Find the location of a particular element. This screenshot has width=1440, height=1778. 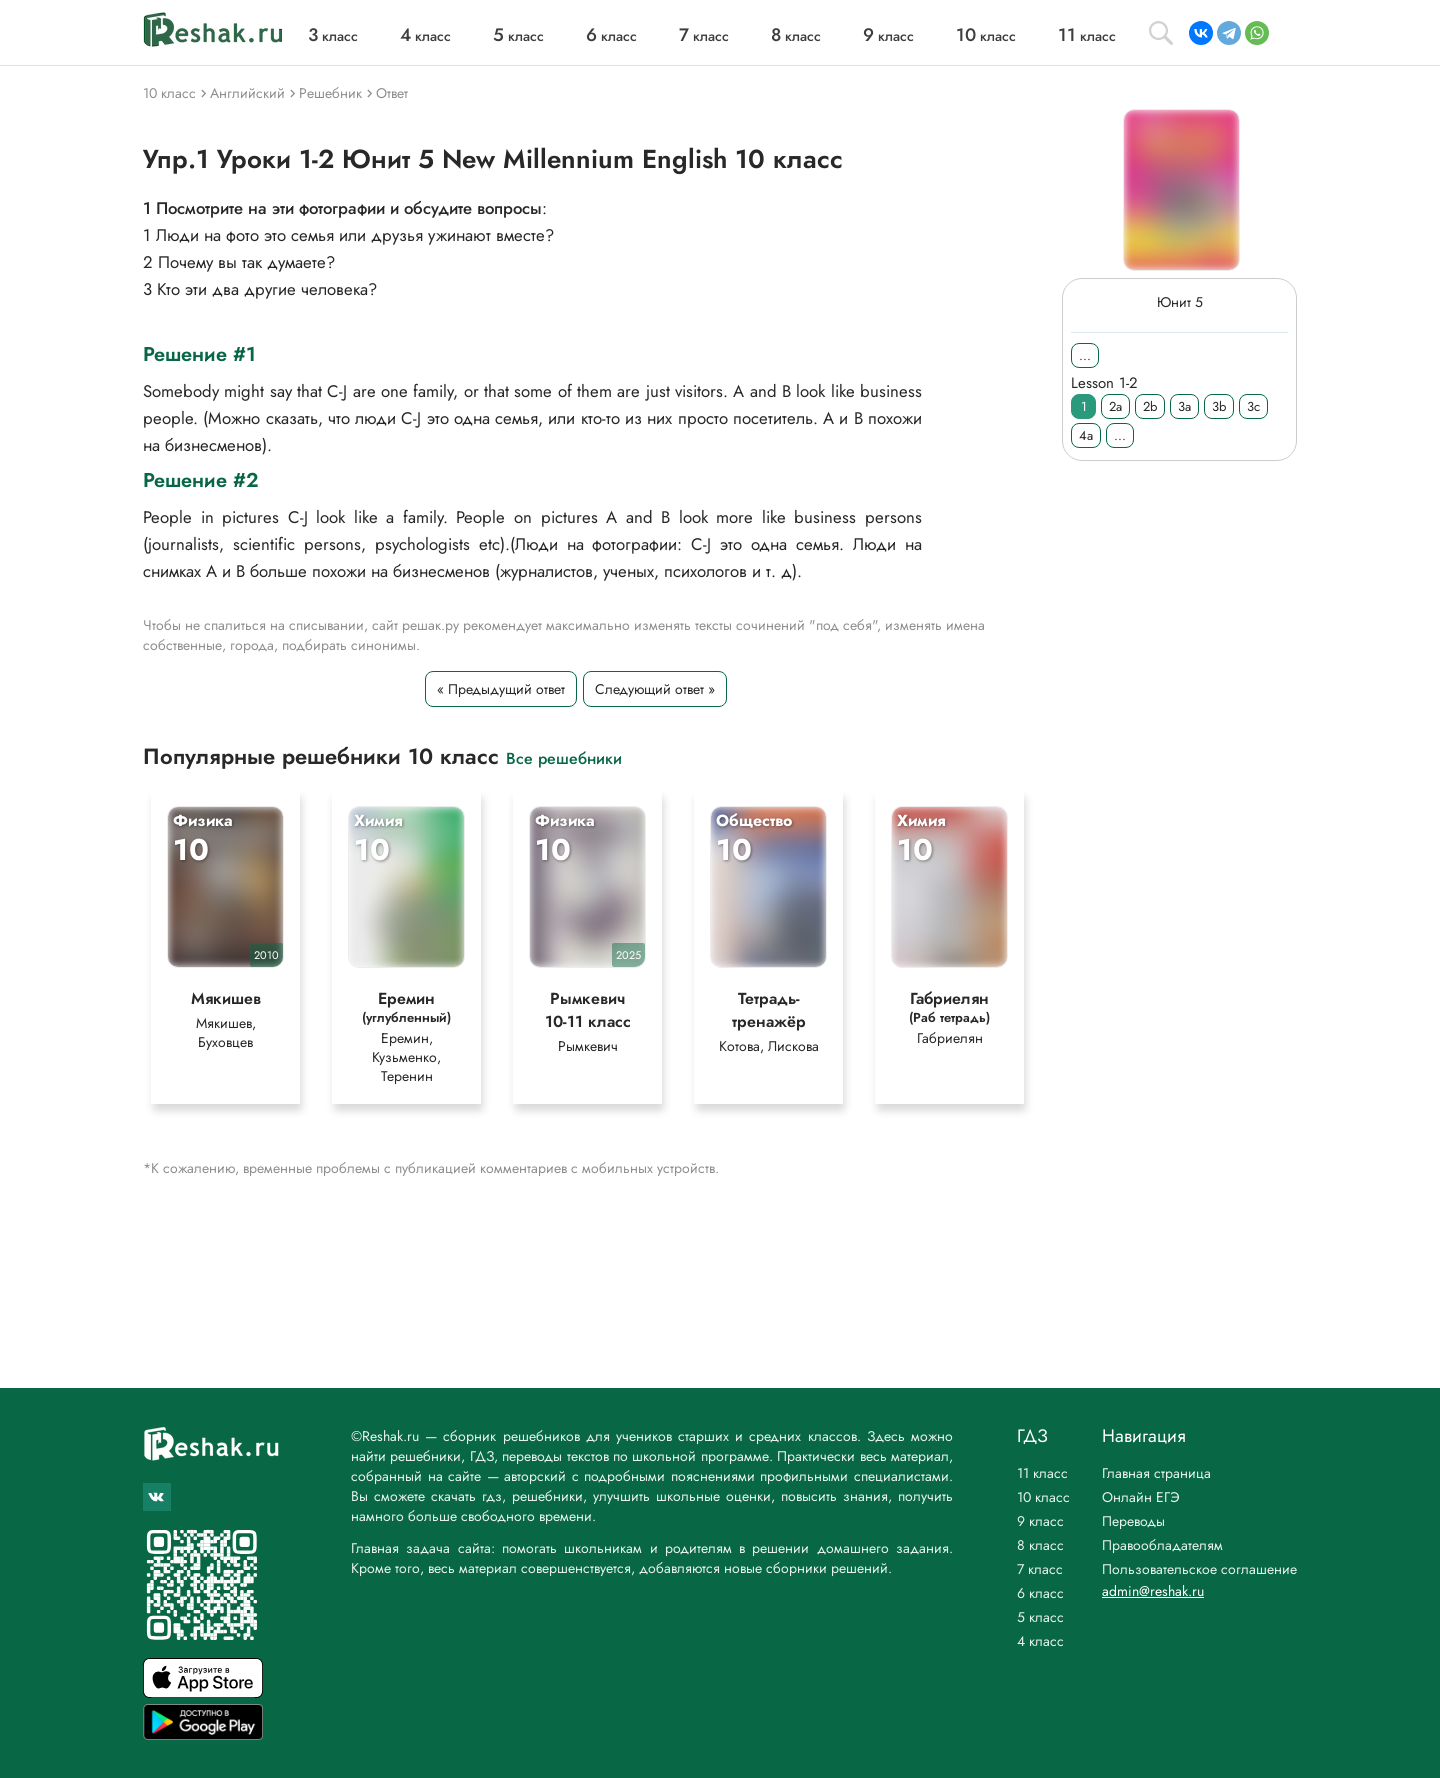

7 класс is located at coordinates (1040, 1569).